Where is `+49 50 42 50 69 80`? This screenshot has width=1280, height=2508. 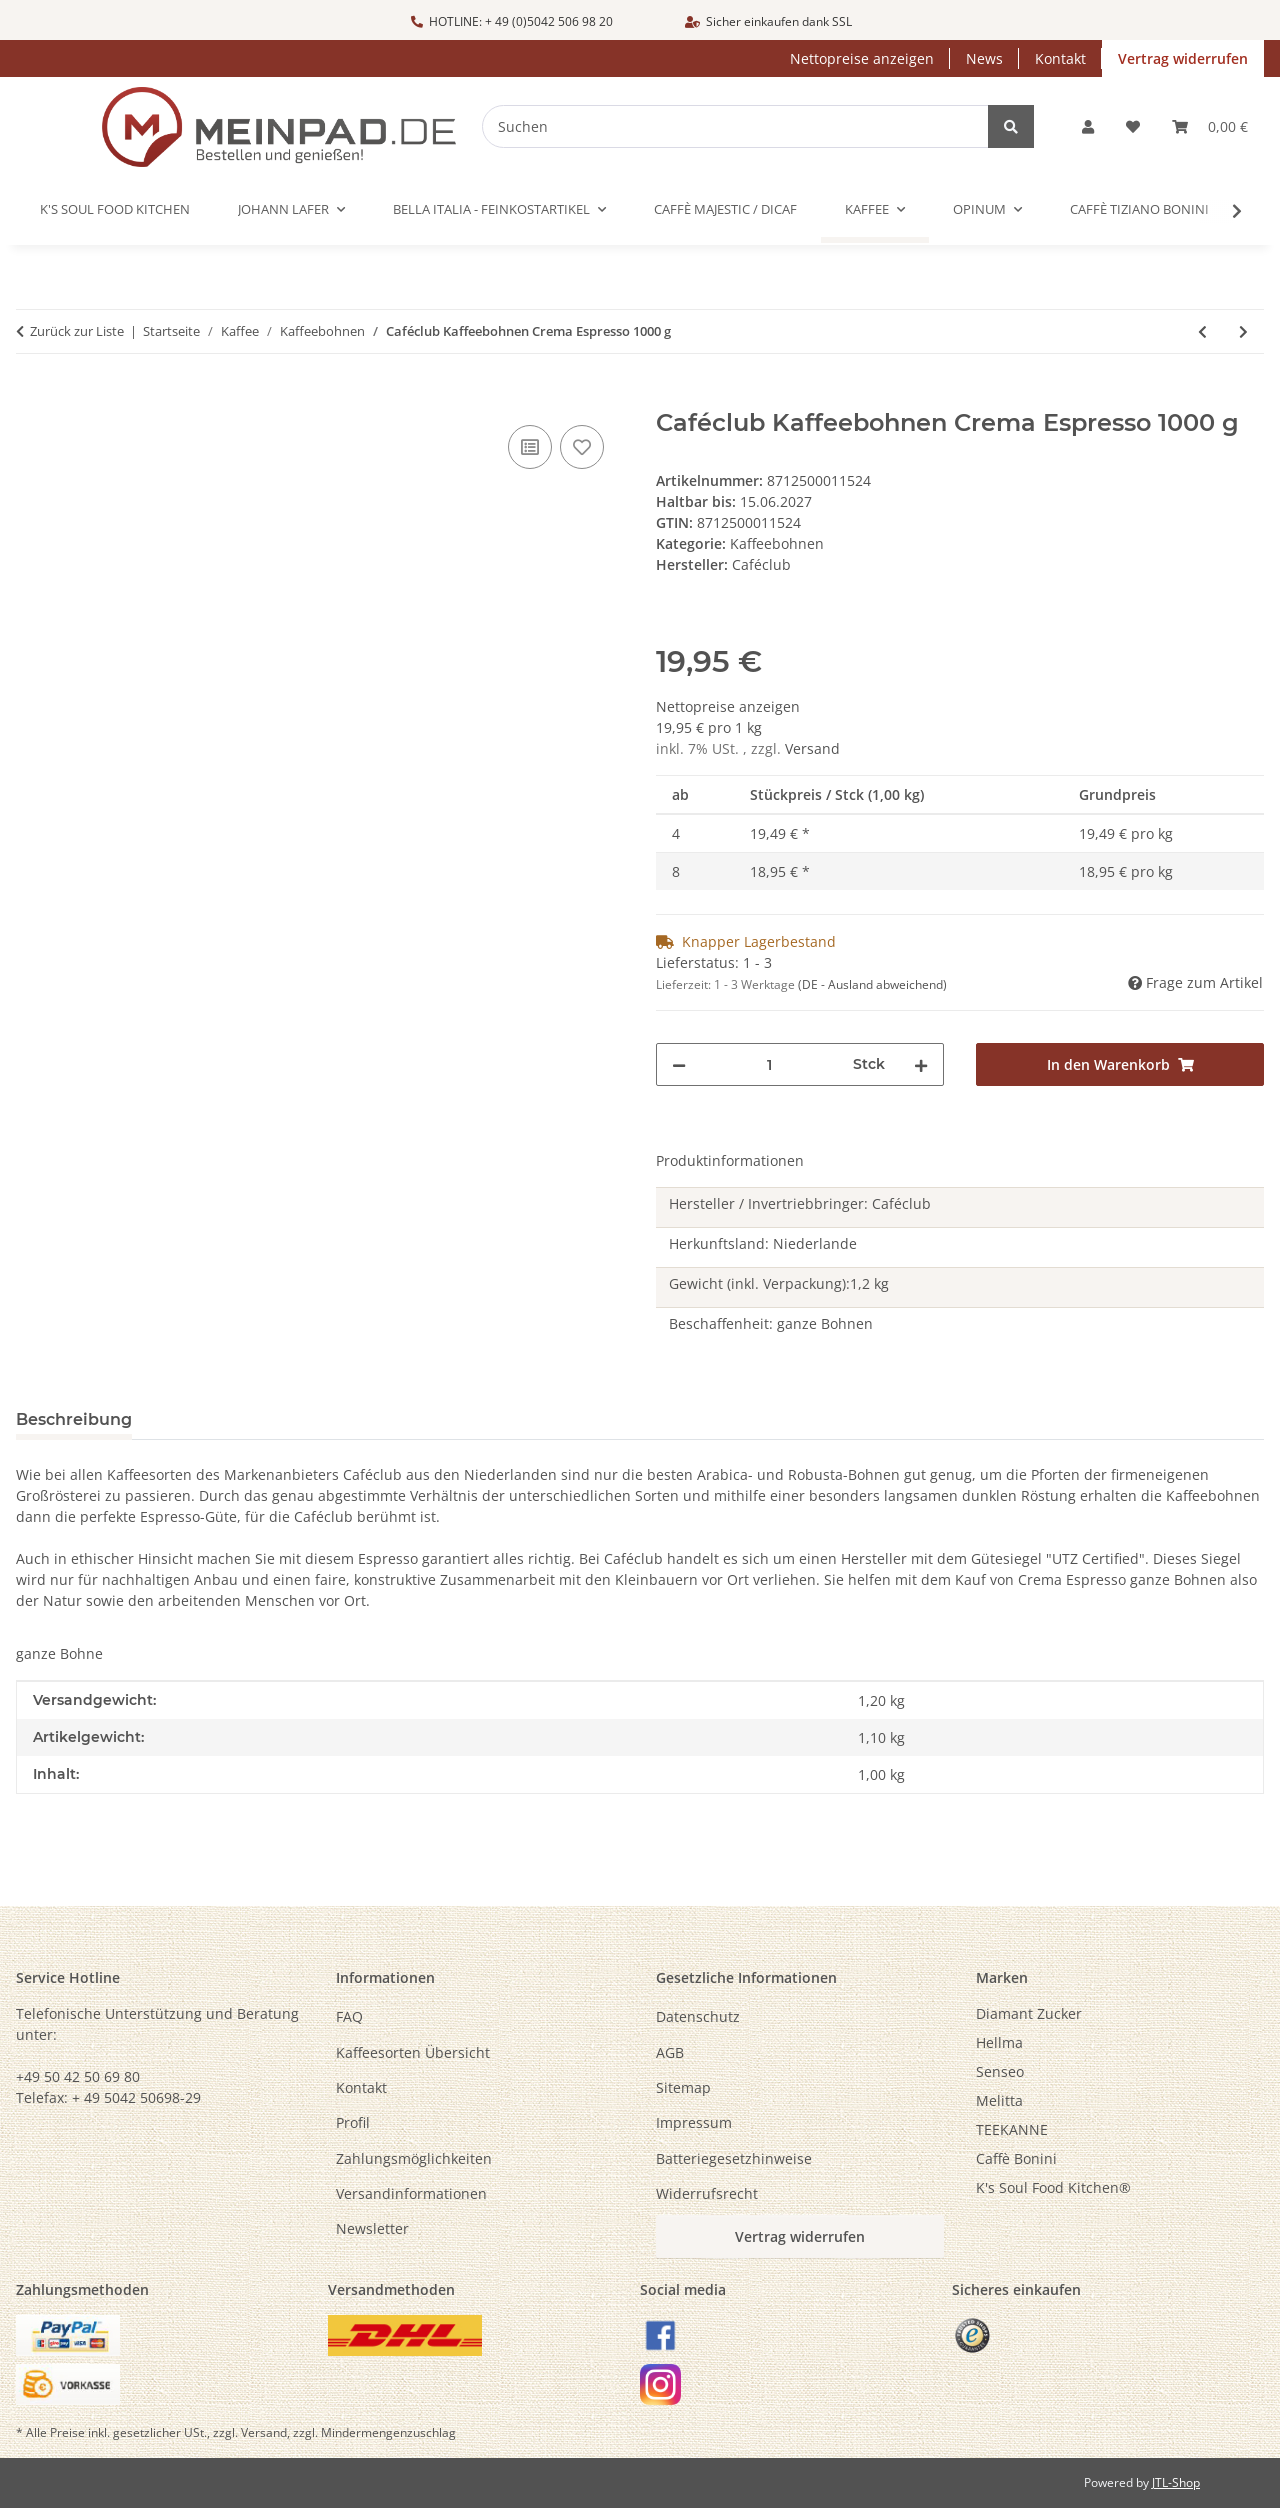
+49 50 42 50 69 80 is located at coordinates (78, 2076).